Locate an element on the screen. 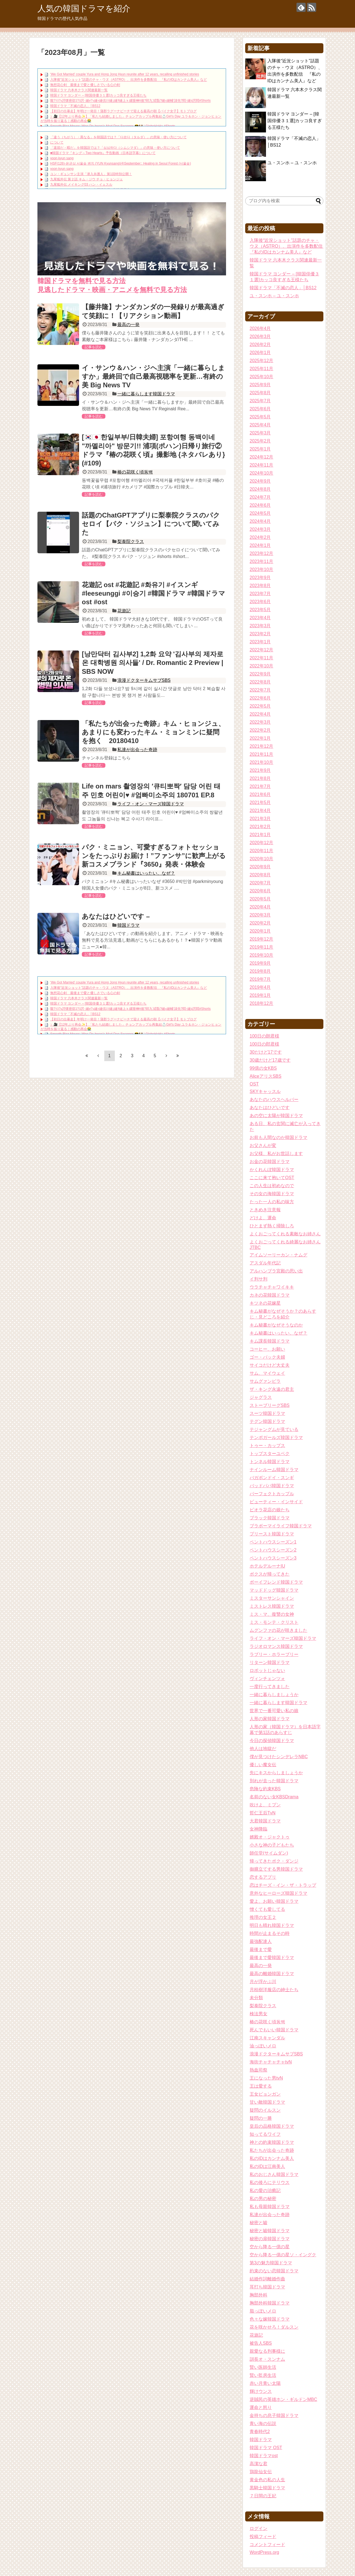 This screenshot has height=2576, width=355. 耳打ち韓国ドラマ is located at coordinates (267, 2287).